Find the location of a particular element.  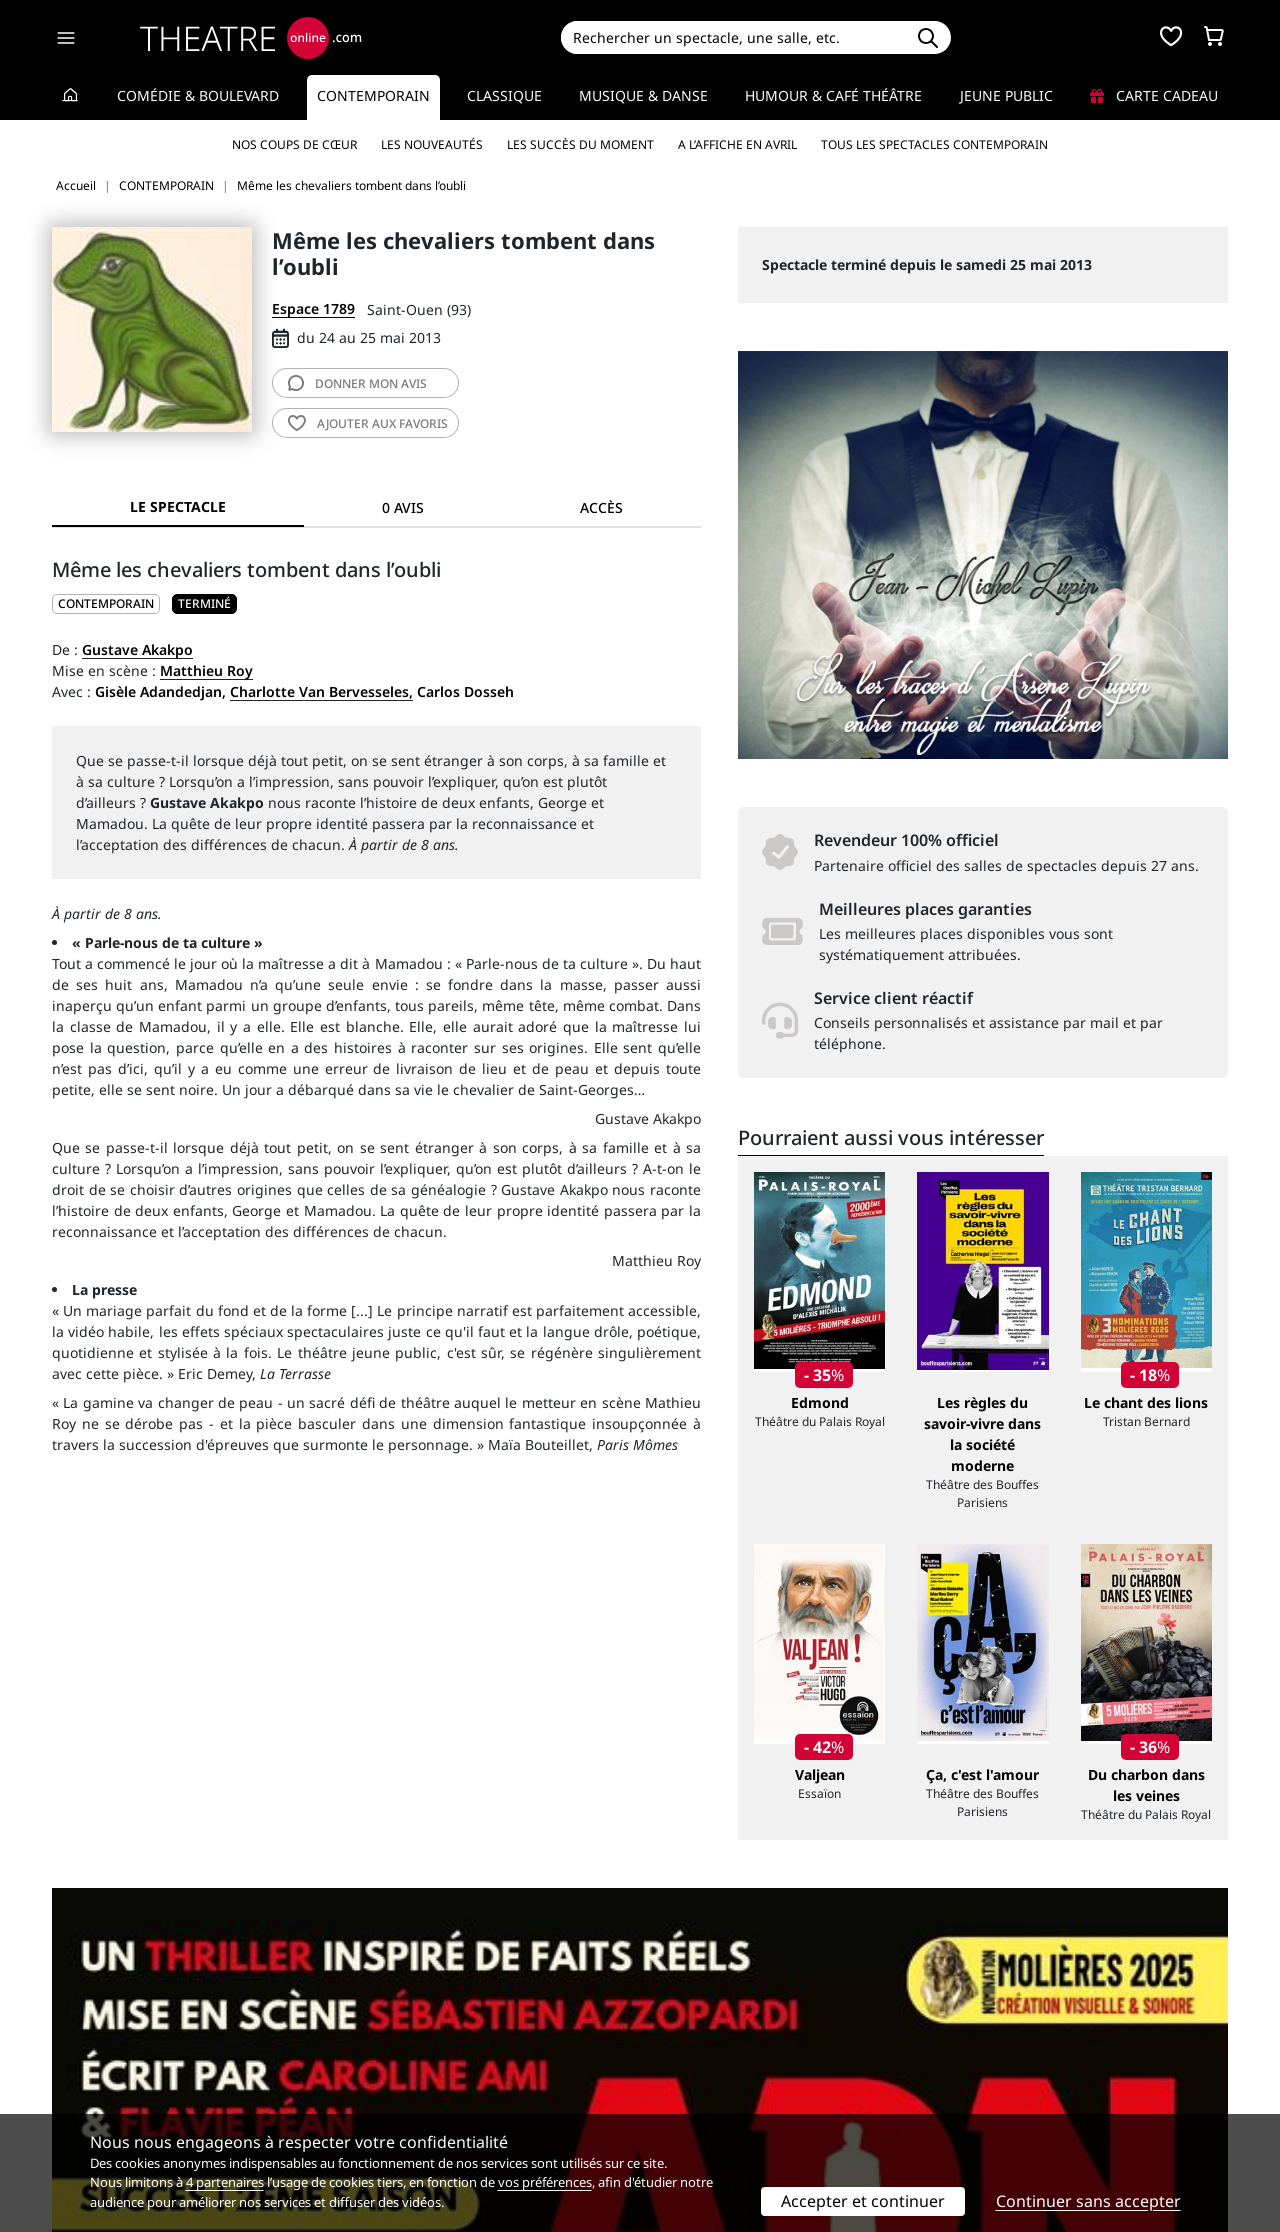

Espace 1789 is located at coordinates (313, 308).